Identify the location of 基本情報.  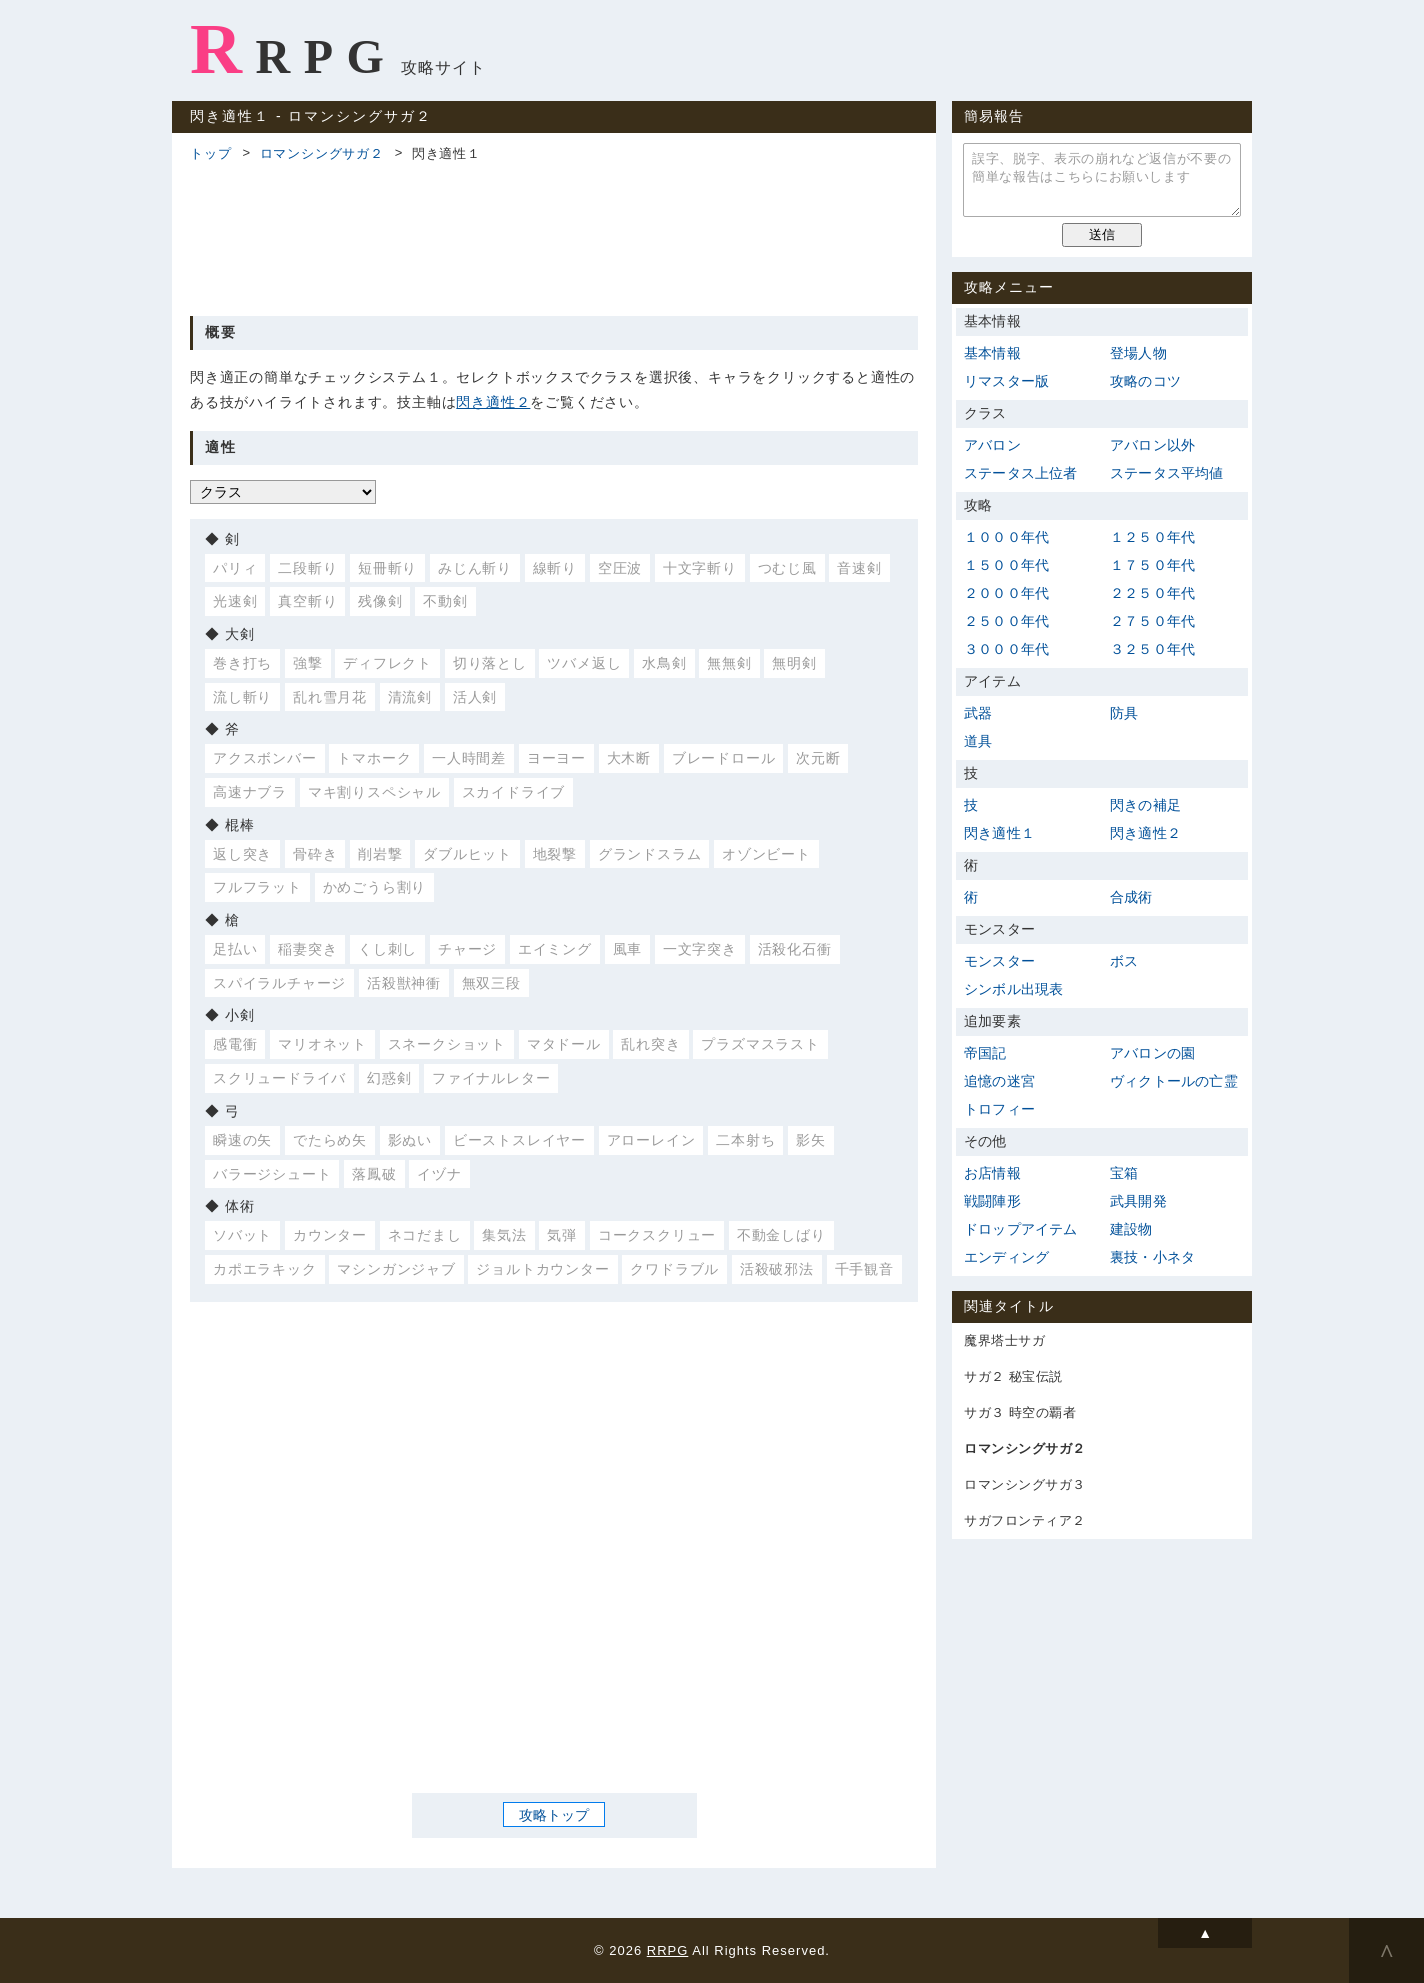
(992, 353).